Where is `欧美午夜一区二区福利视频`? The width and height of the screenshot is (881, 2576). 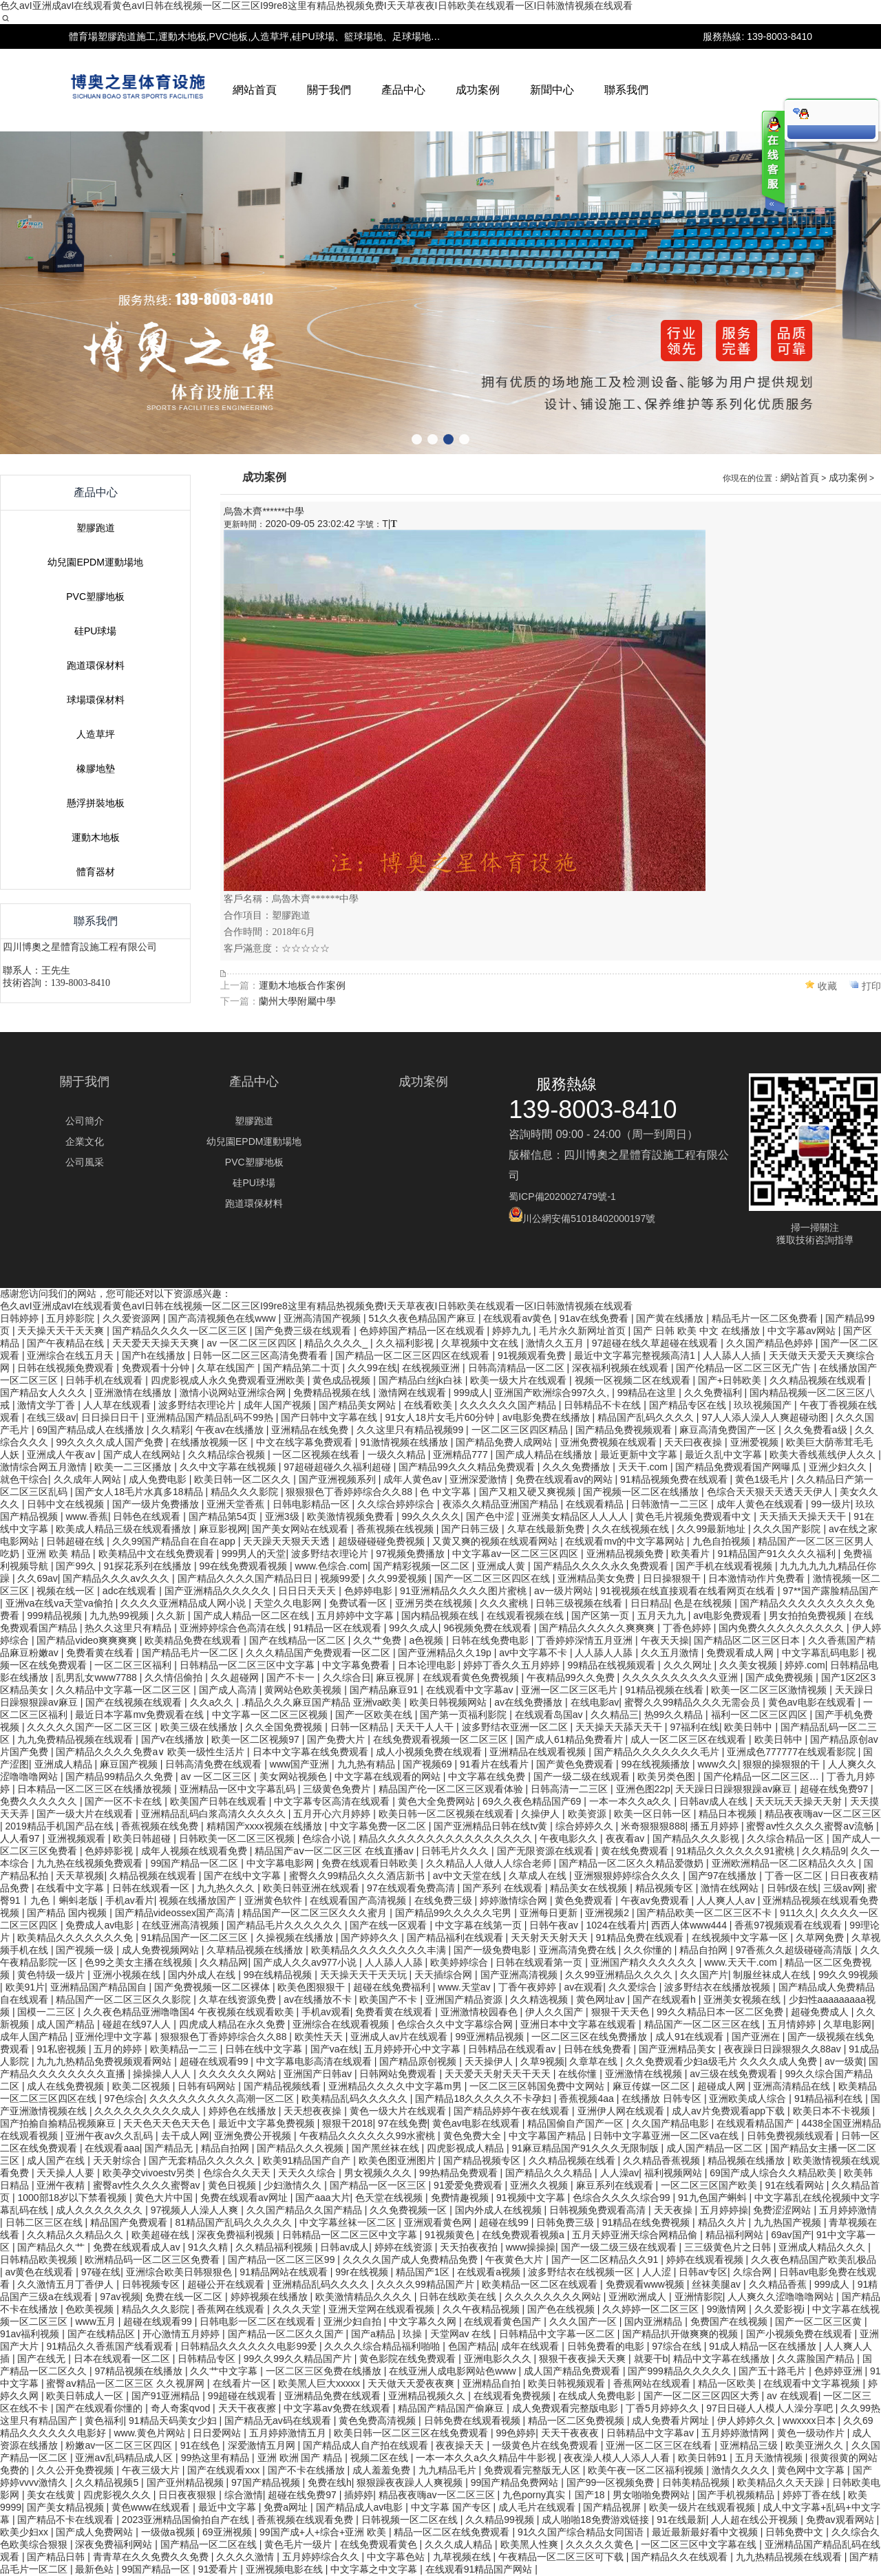 欧美午夜一区二区福利视频 is located at coordinates (647, 2470).